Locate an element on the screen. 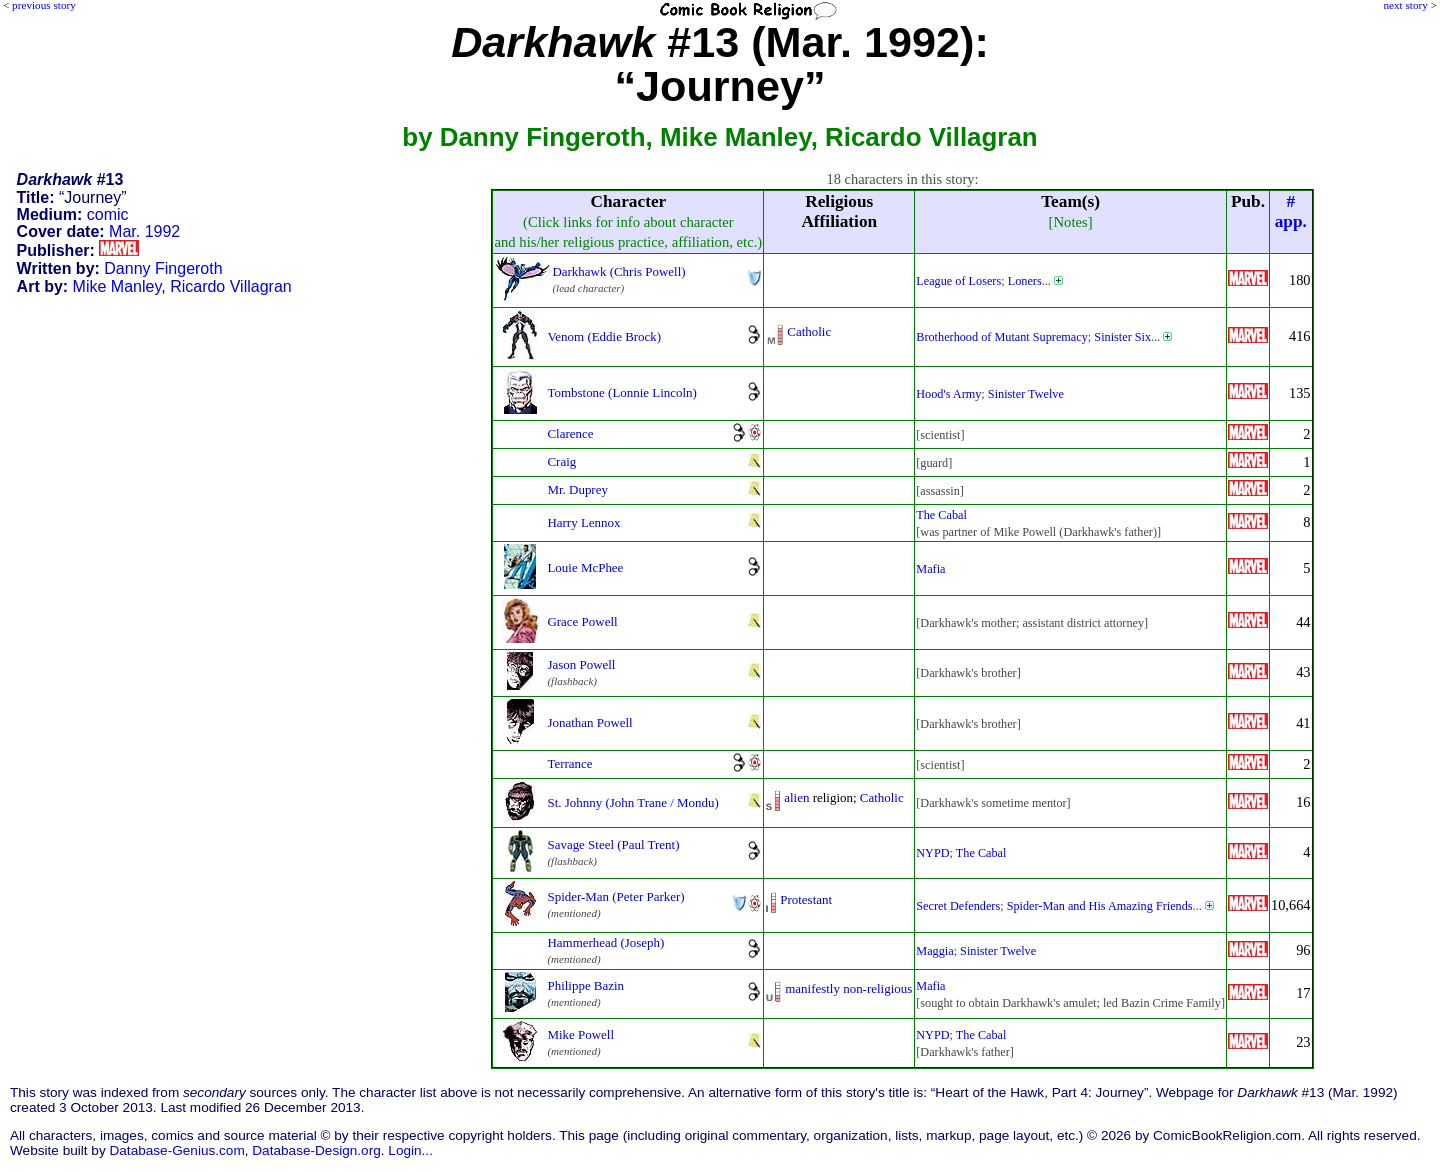  Spider-Man and His Amazing Friends is located at coordinates (1100, 906).